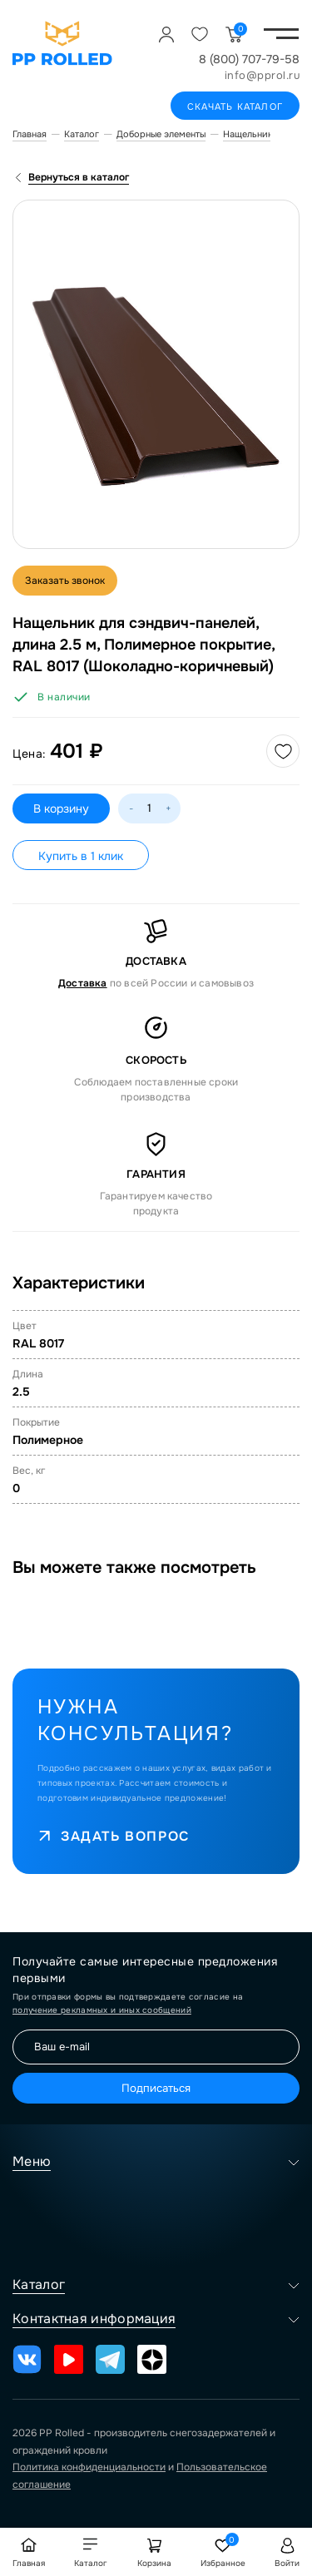  What do you see at coordinates (61, 808) in the screenshot?
I see `В корзину` at bounding box center [61, 808].